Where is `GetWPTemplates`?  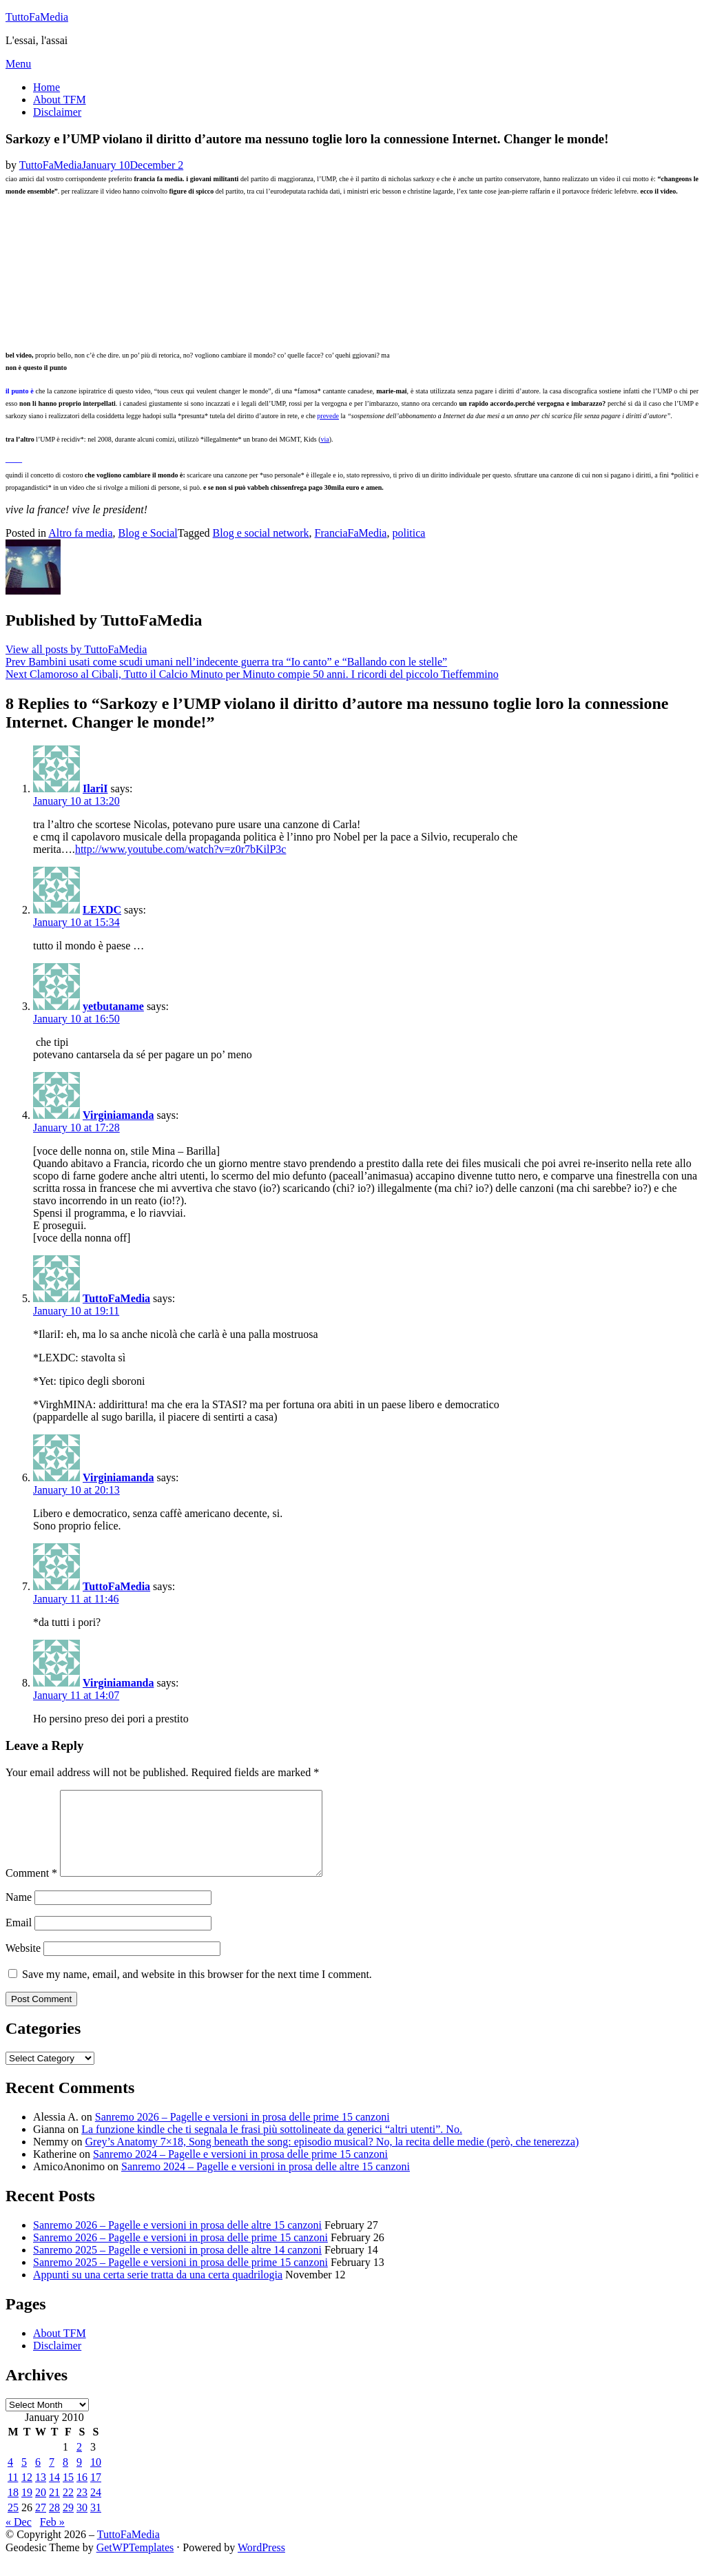 GetWPTemplates is located at coordinates (135, 2564).